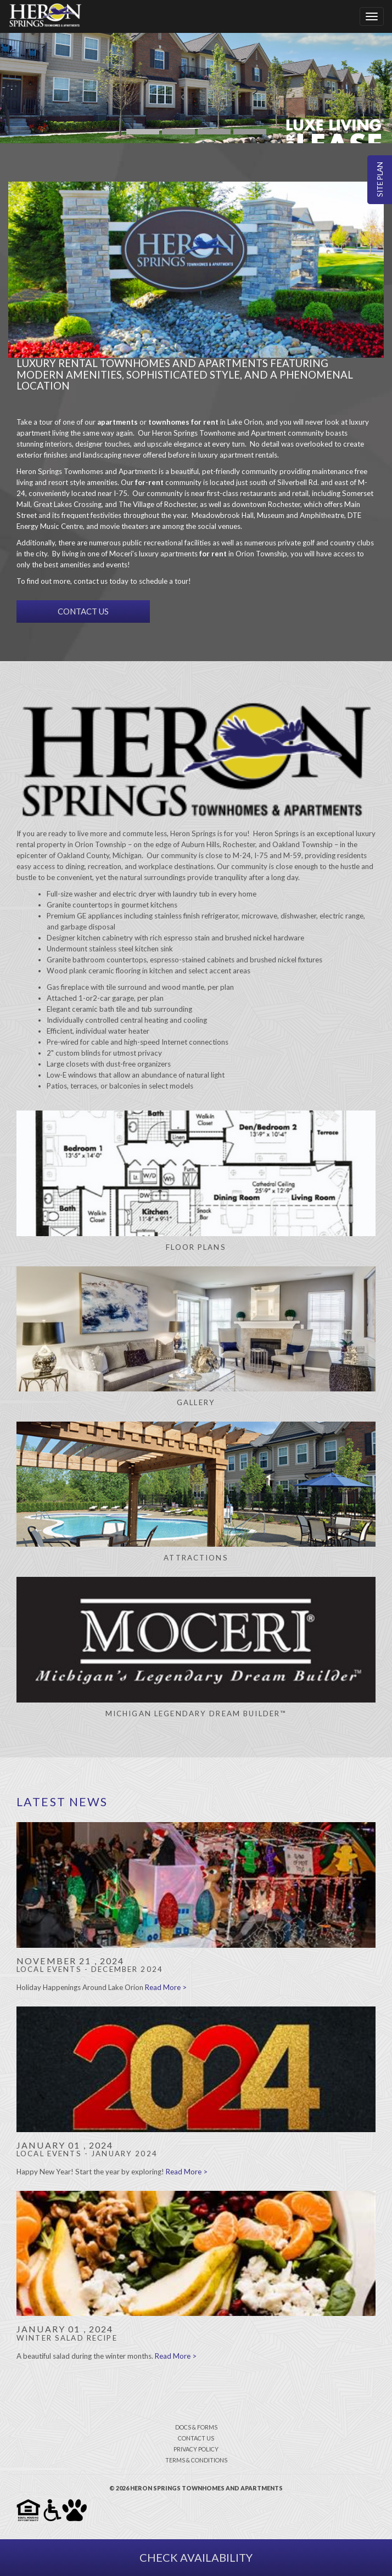 The width and height of the screenshot is (392, 2576). I want to click on contact us, so click(196, 2438).